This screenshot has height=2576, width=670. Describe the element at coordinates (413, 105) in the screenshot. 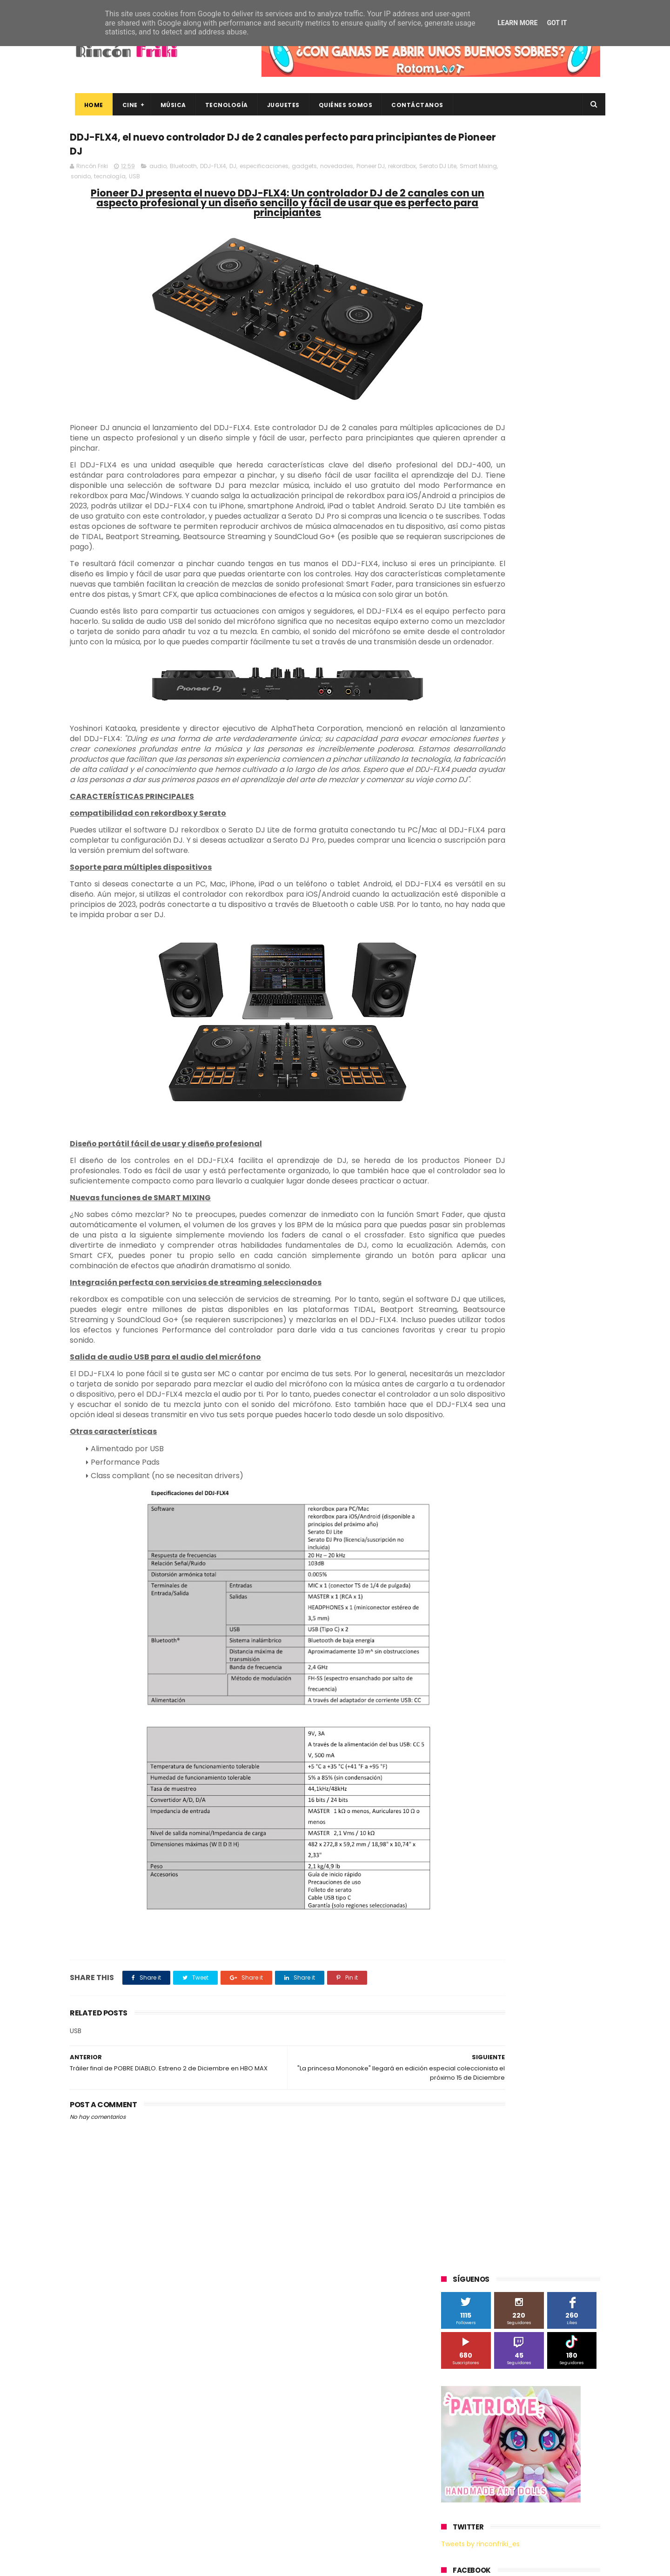

I see `Contáctanos` at that location.